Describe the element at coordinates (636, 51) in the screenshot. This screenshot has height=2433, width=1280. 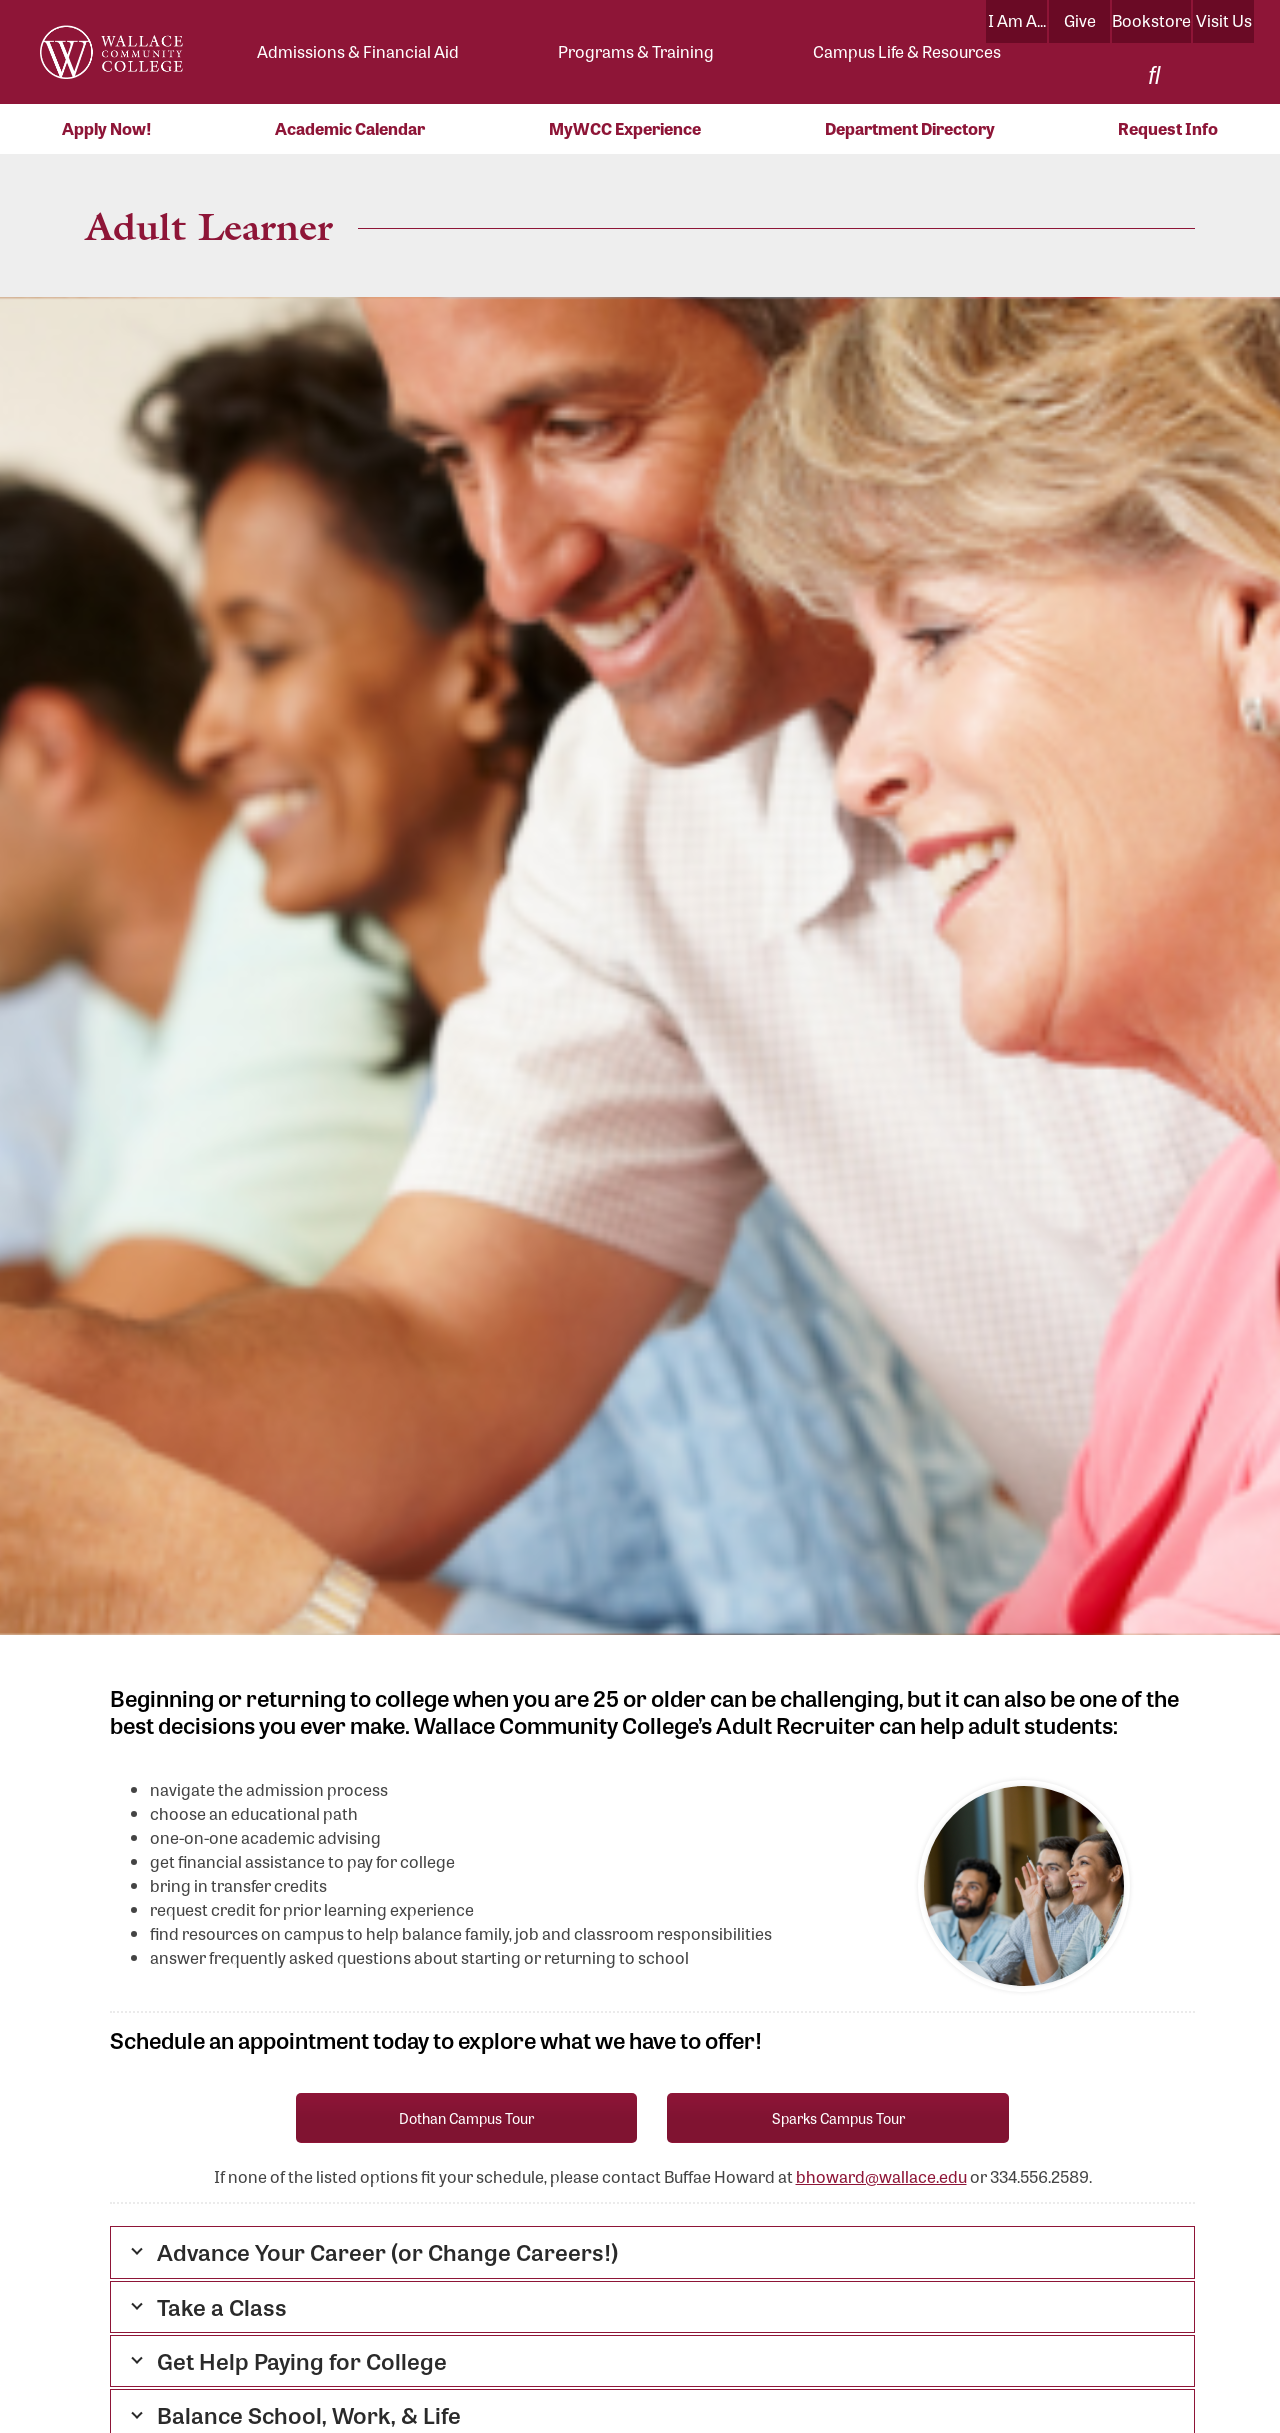
I see `Programs & Training` at that location.